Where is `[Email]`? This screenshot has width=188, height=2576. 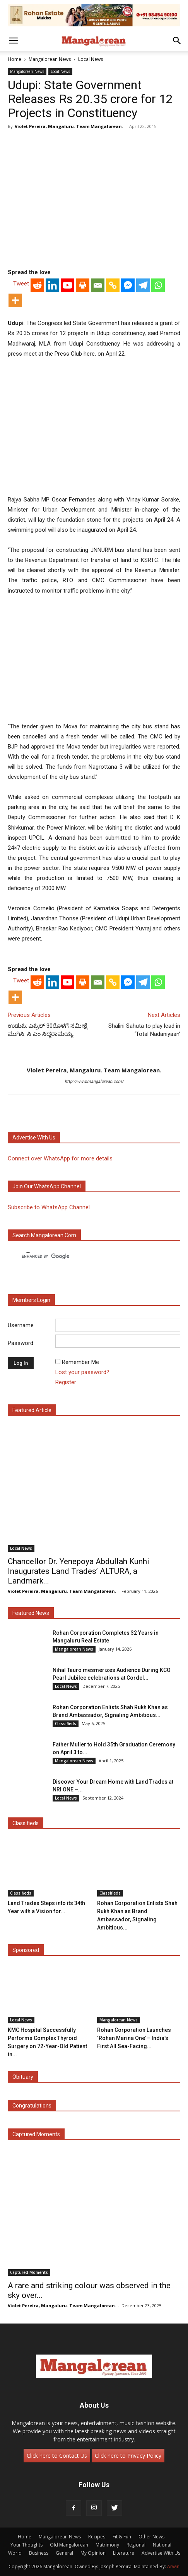 [Email] is located at coordinates (97, 285).